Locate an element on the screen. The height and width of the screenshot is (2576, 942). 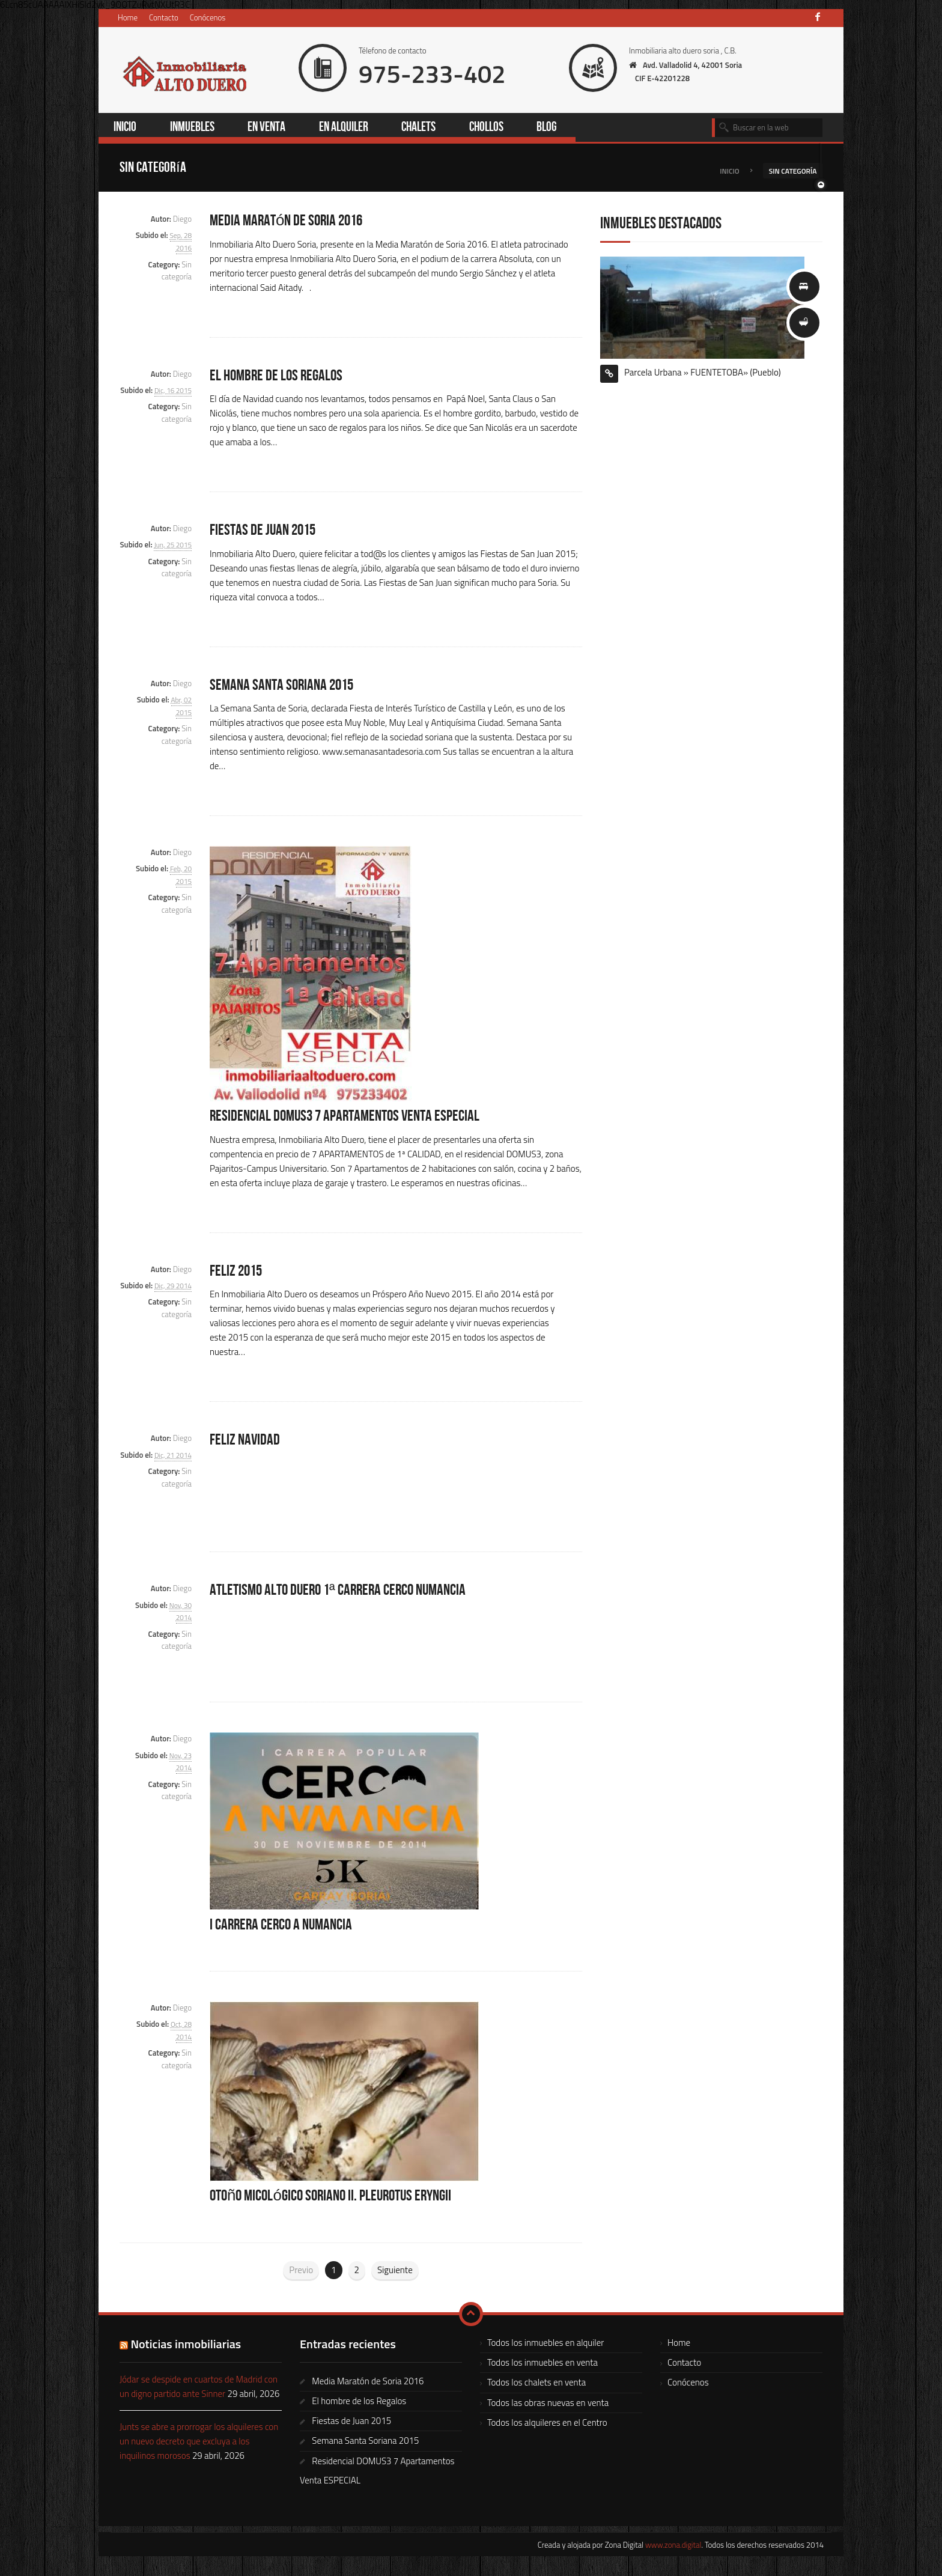
Sin categoría is located at coordinates (177, 272).